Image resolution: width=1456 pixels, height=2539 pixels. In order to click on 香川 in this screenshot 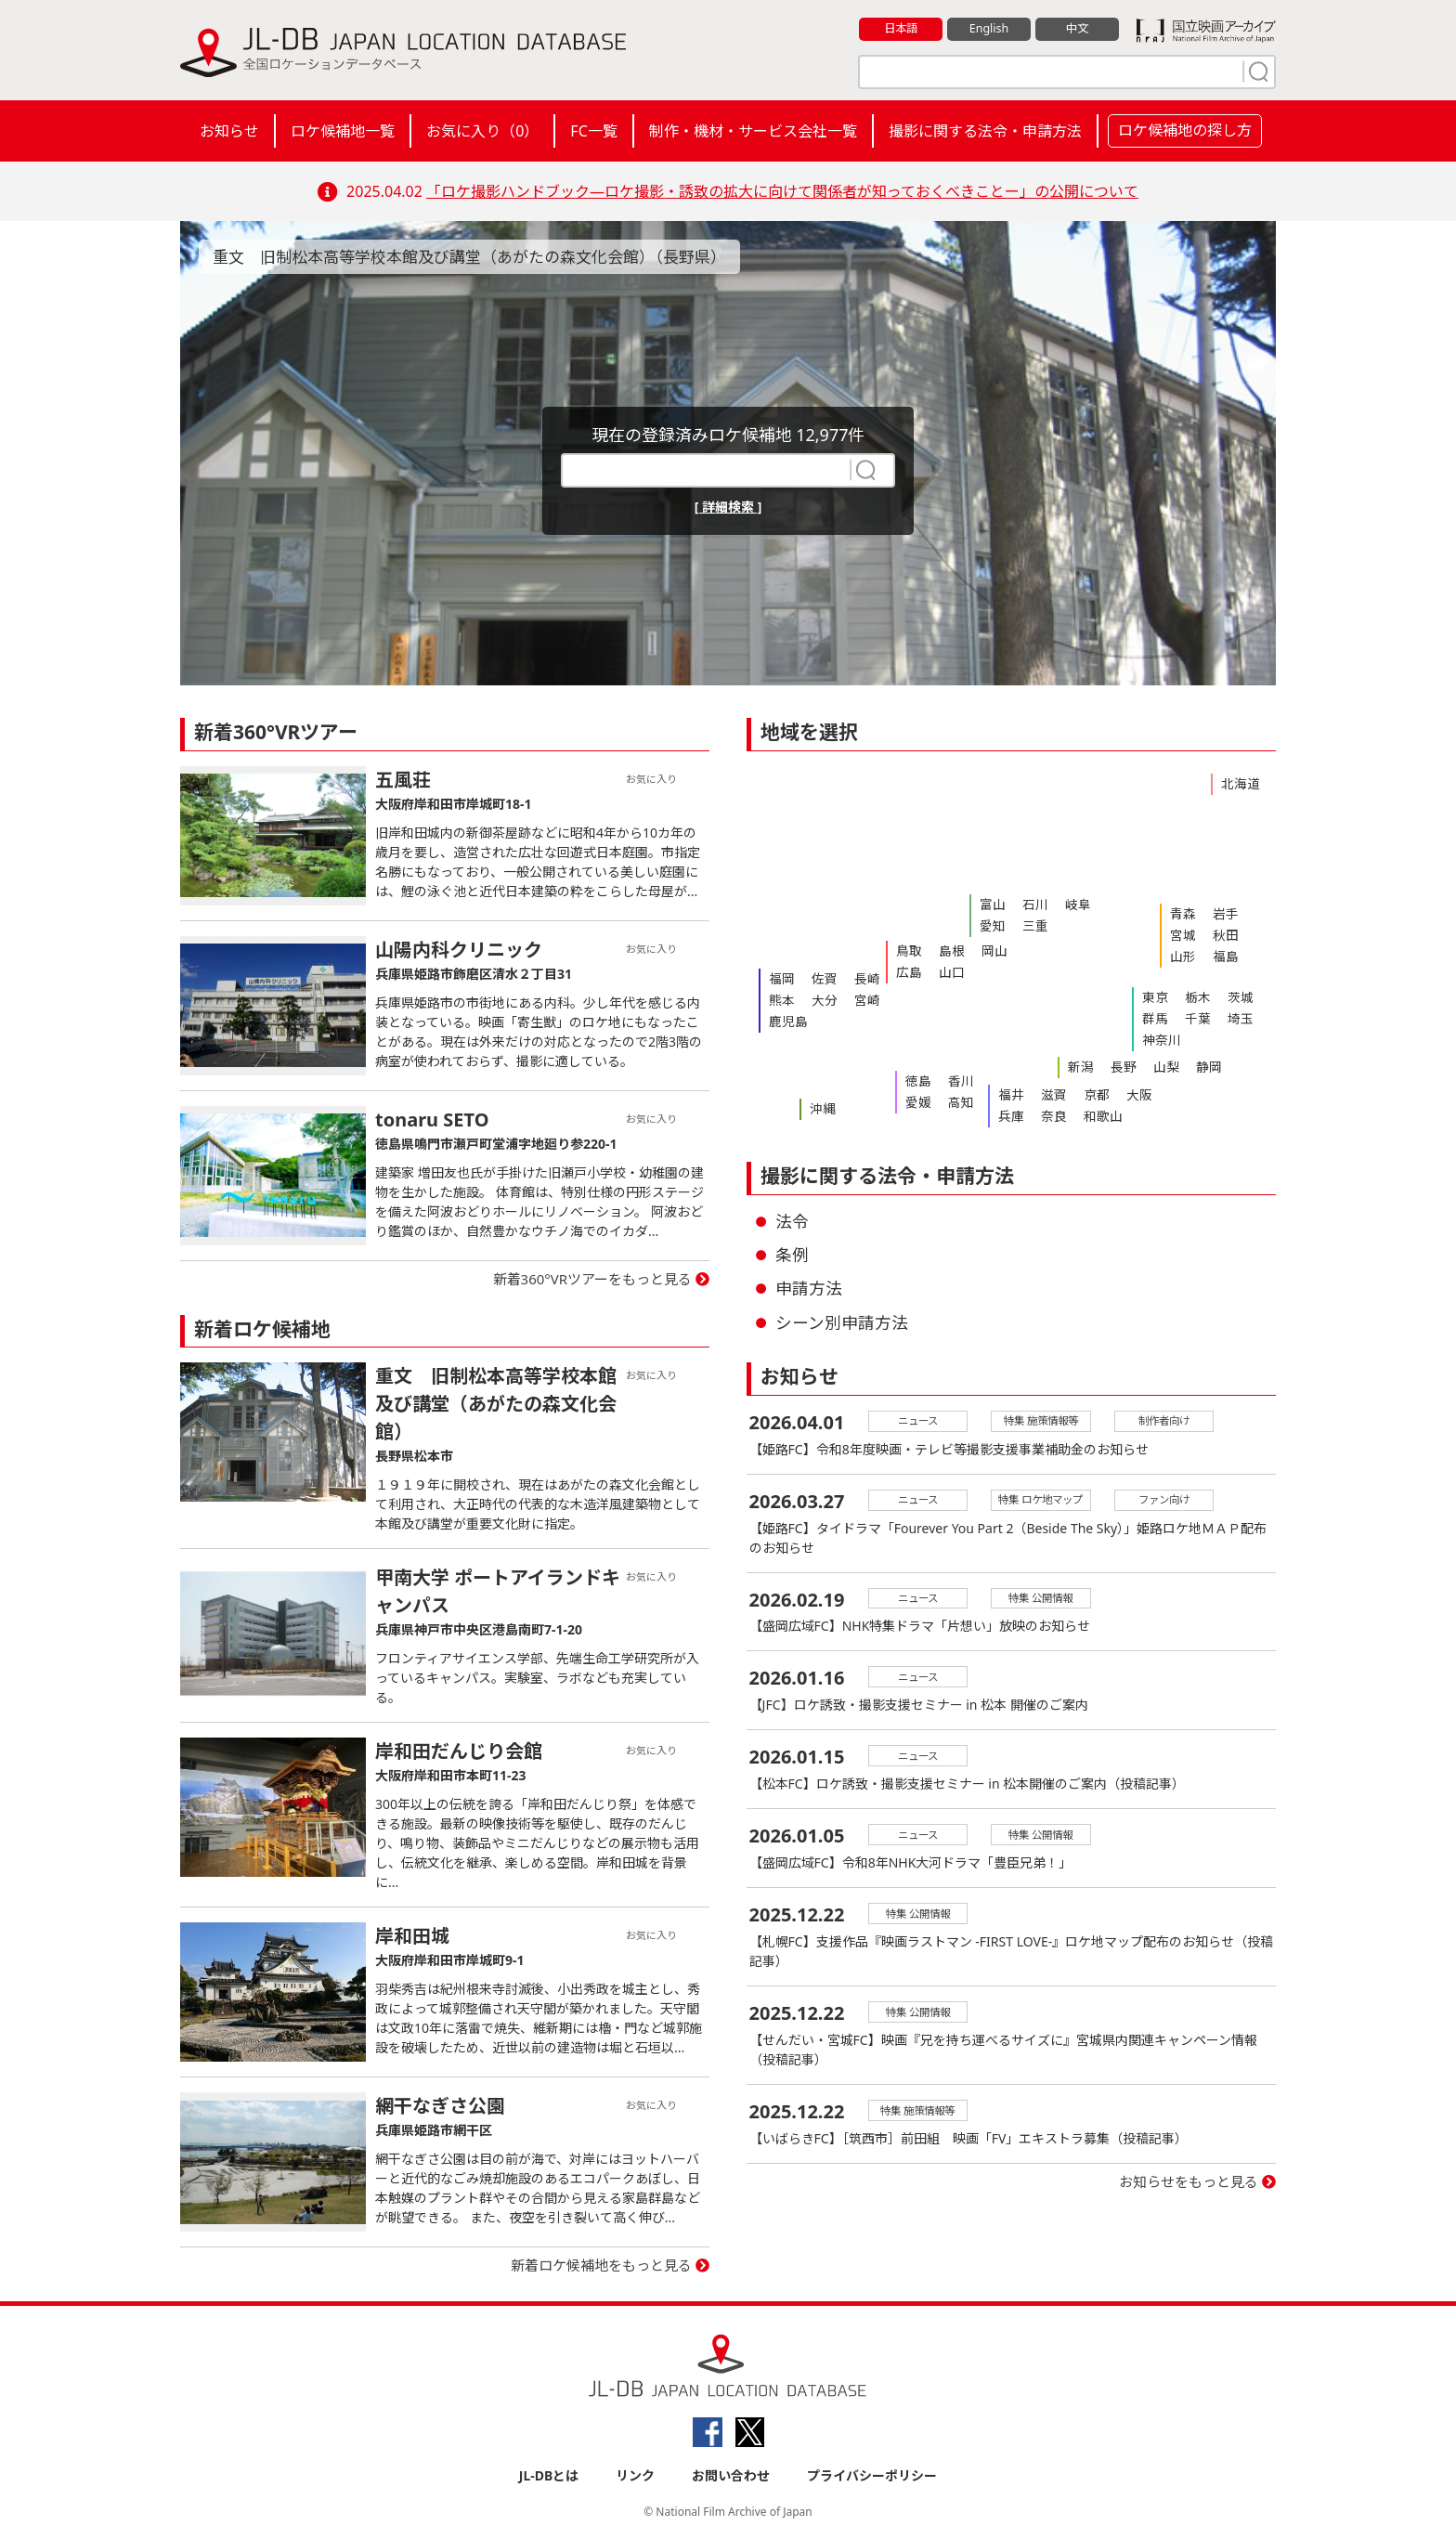, I will do `click(955, 1080)`.